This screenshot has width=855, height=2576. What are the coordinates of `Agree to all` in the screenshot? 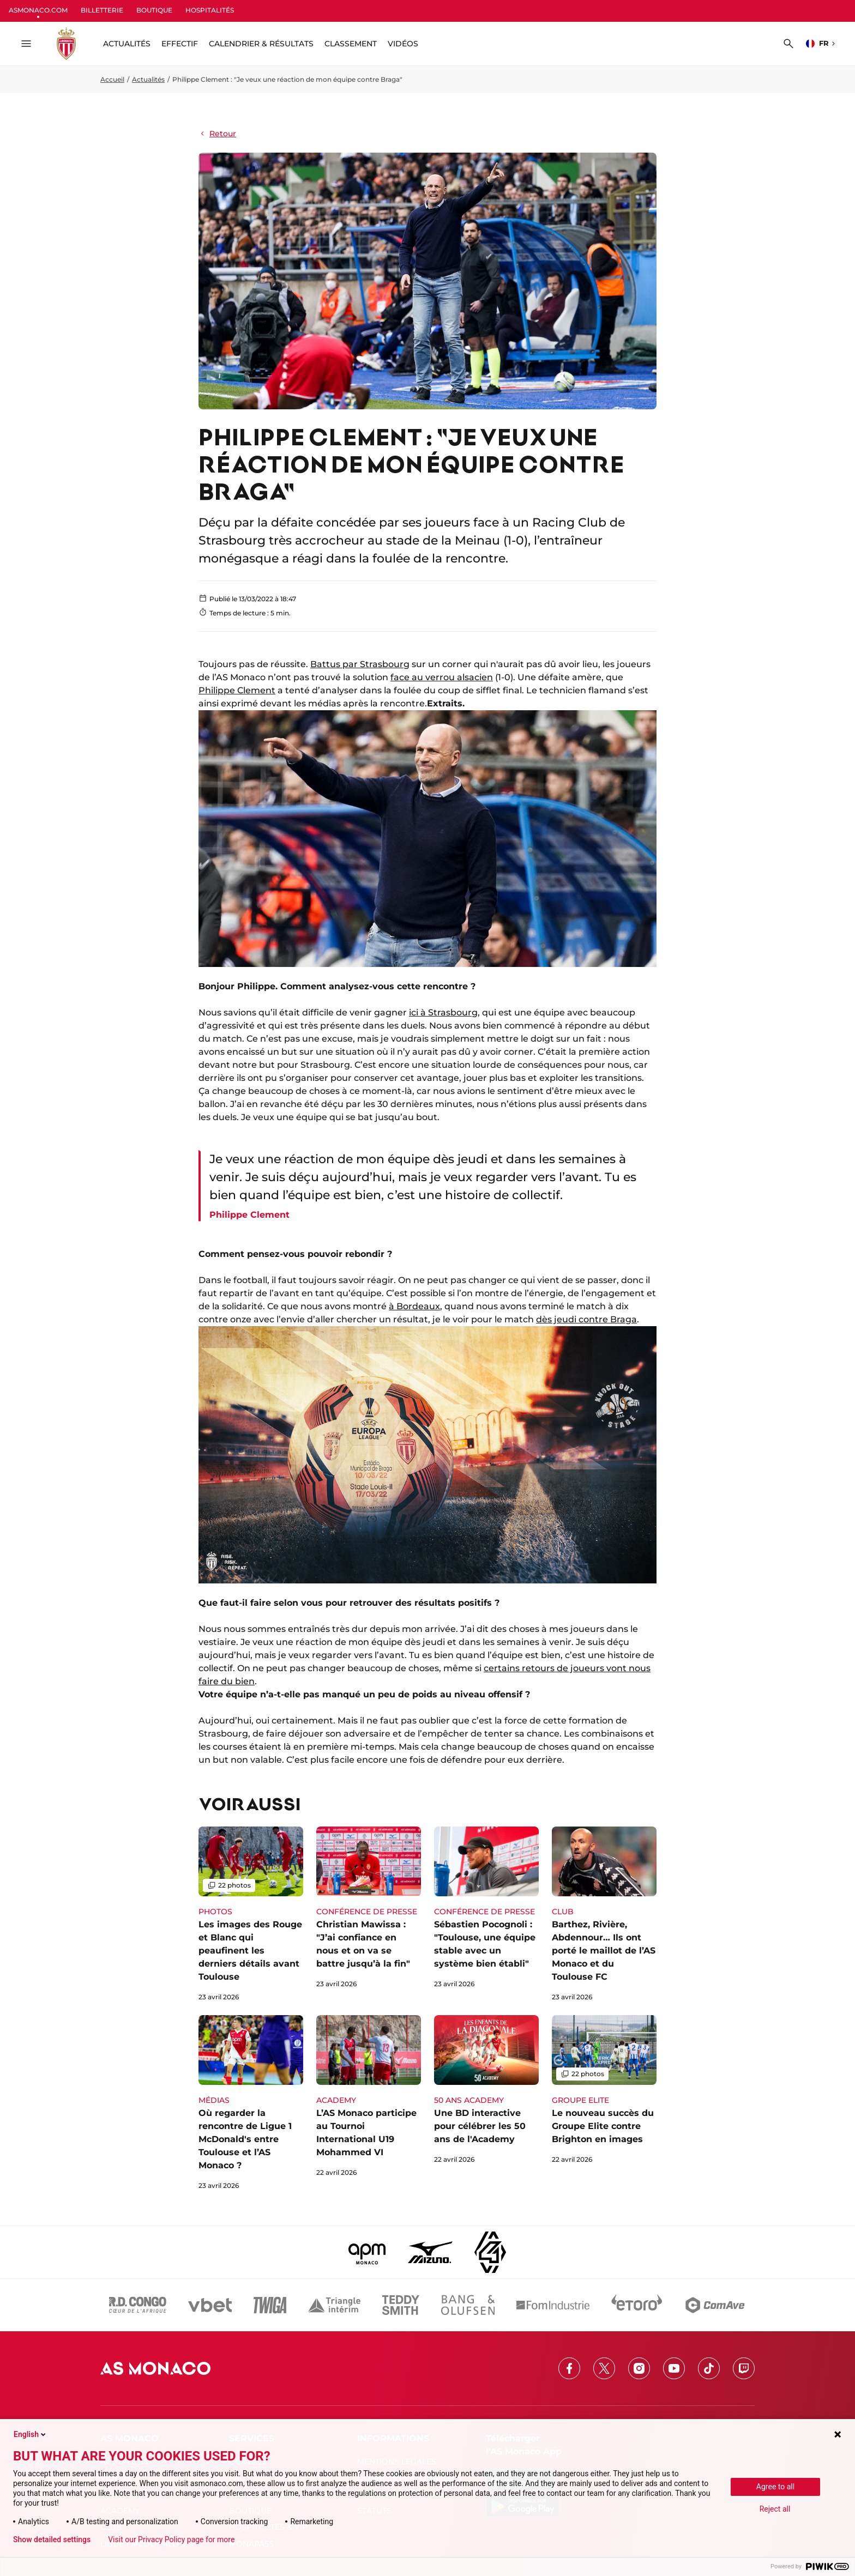 It's located at (775, 2486).